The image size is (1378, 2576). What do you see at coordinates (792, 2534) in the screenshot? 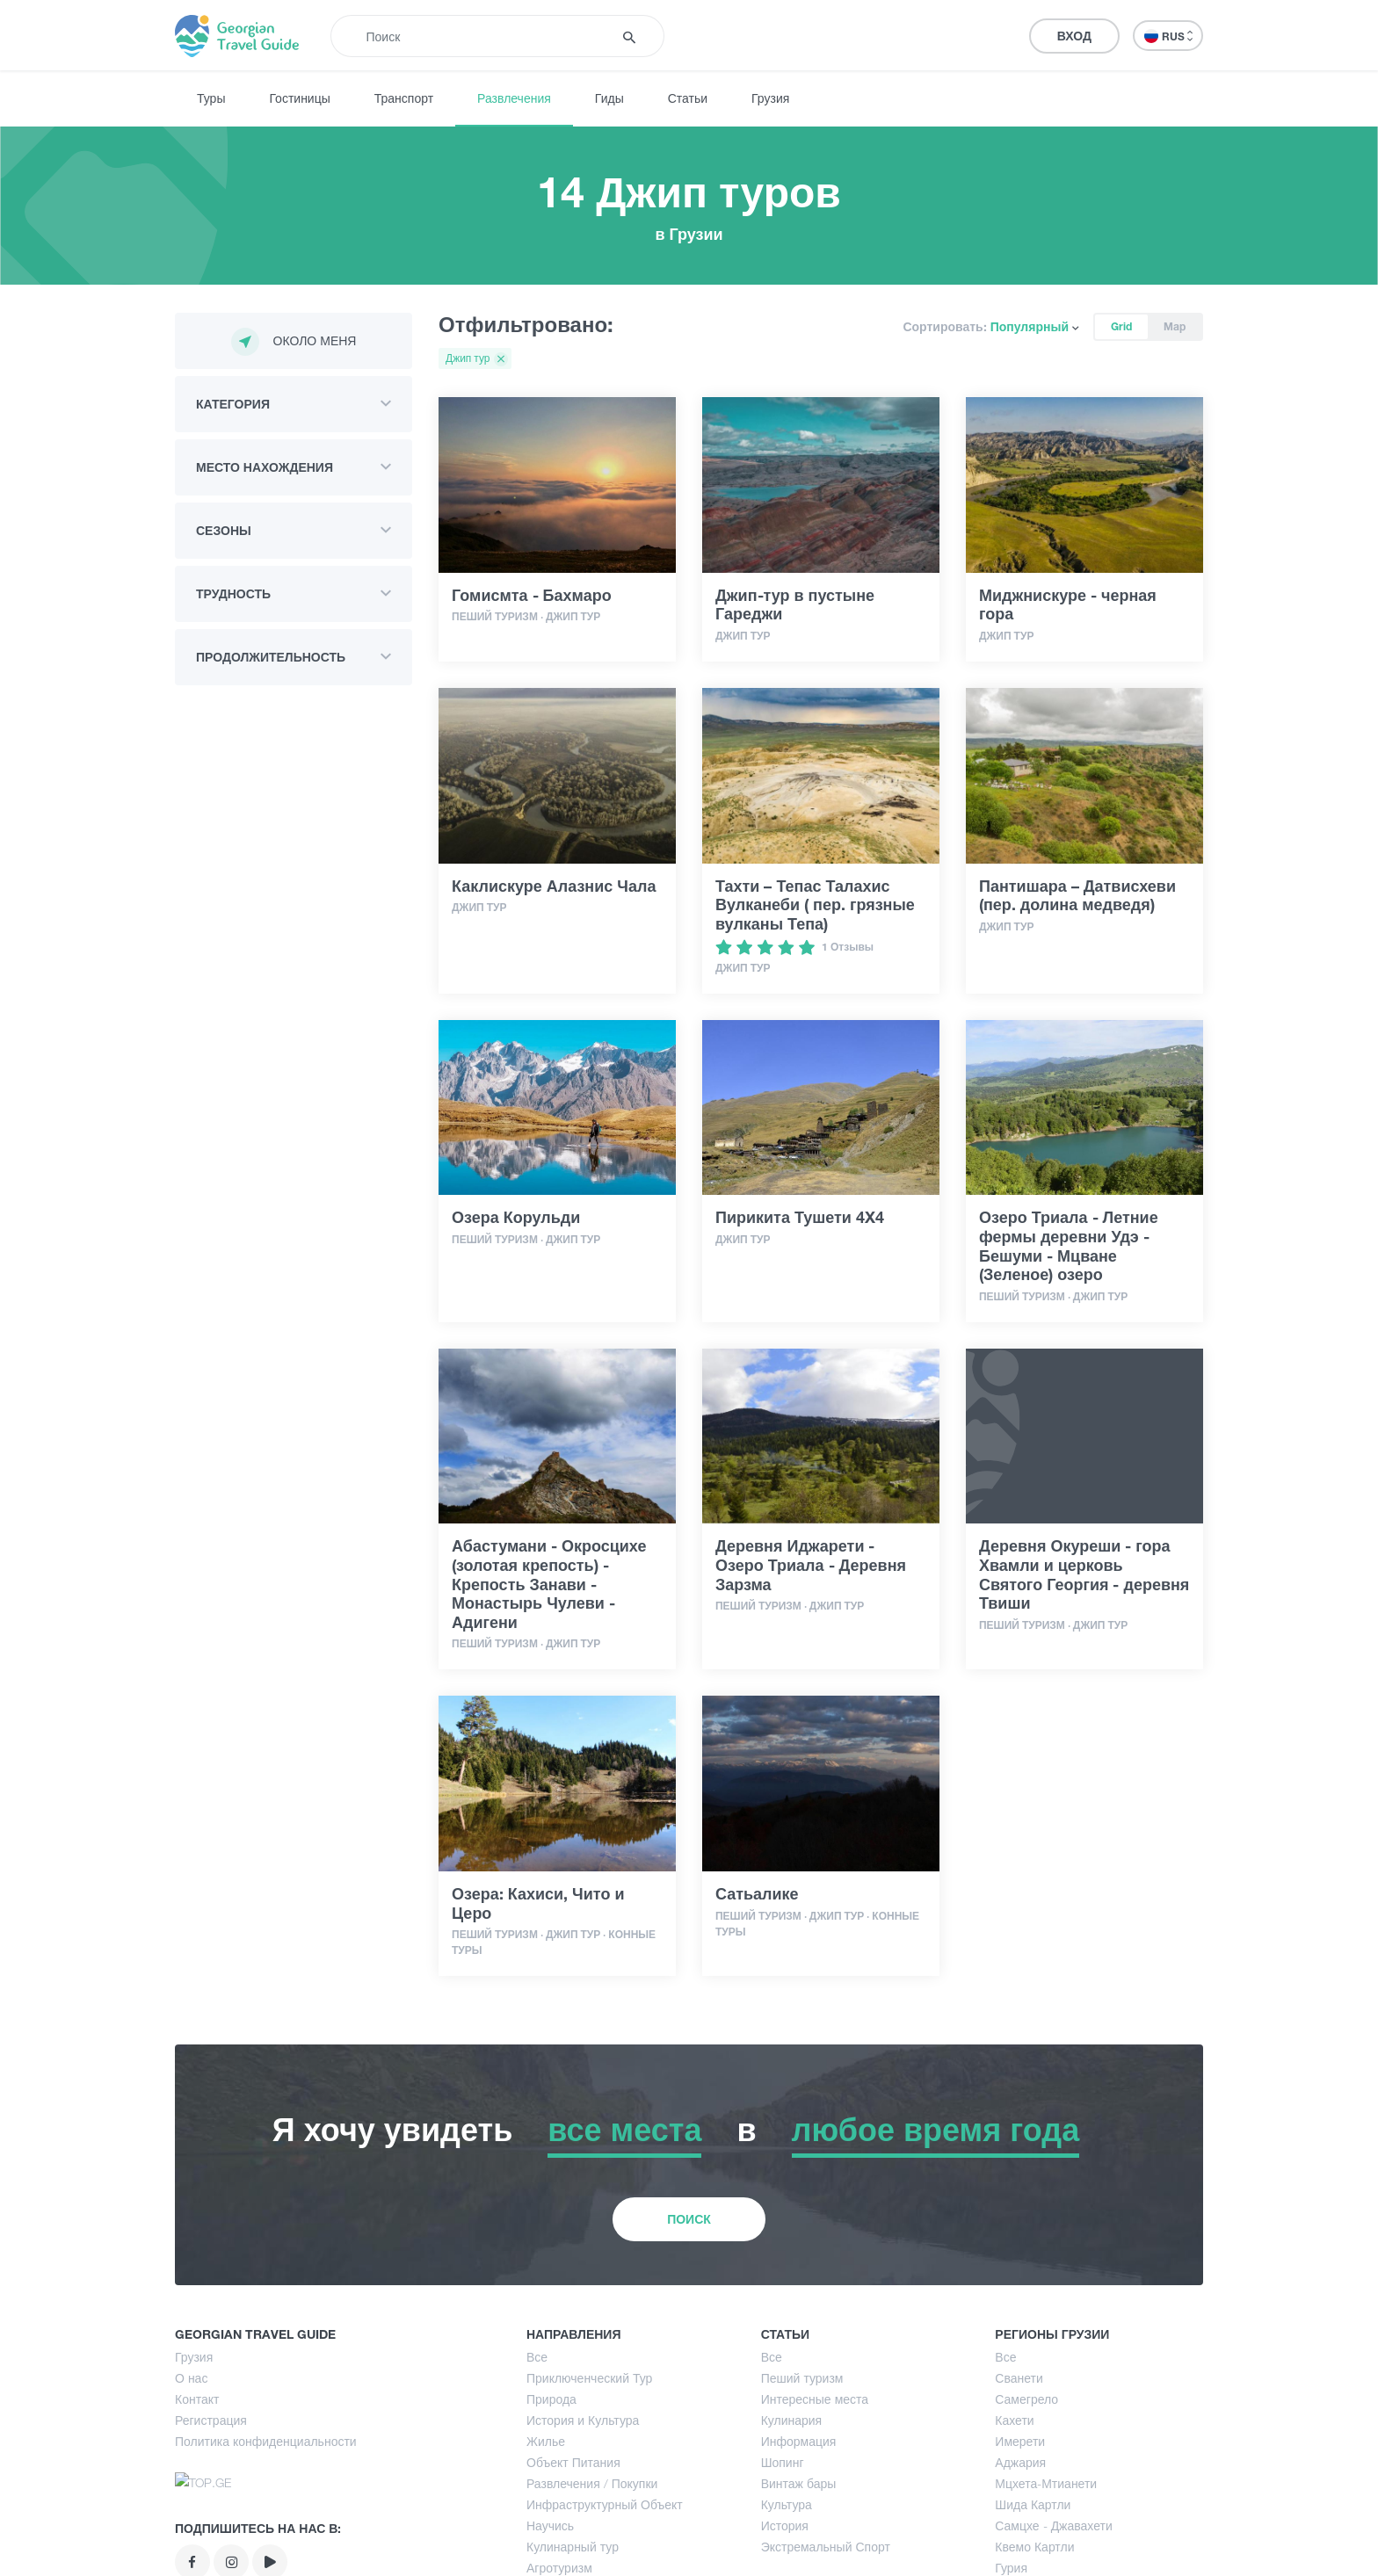
I see `Кулинария` at bounding box center [792, 2534].